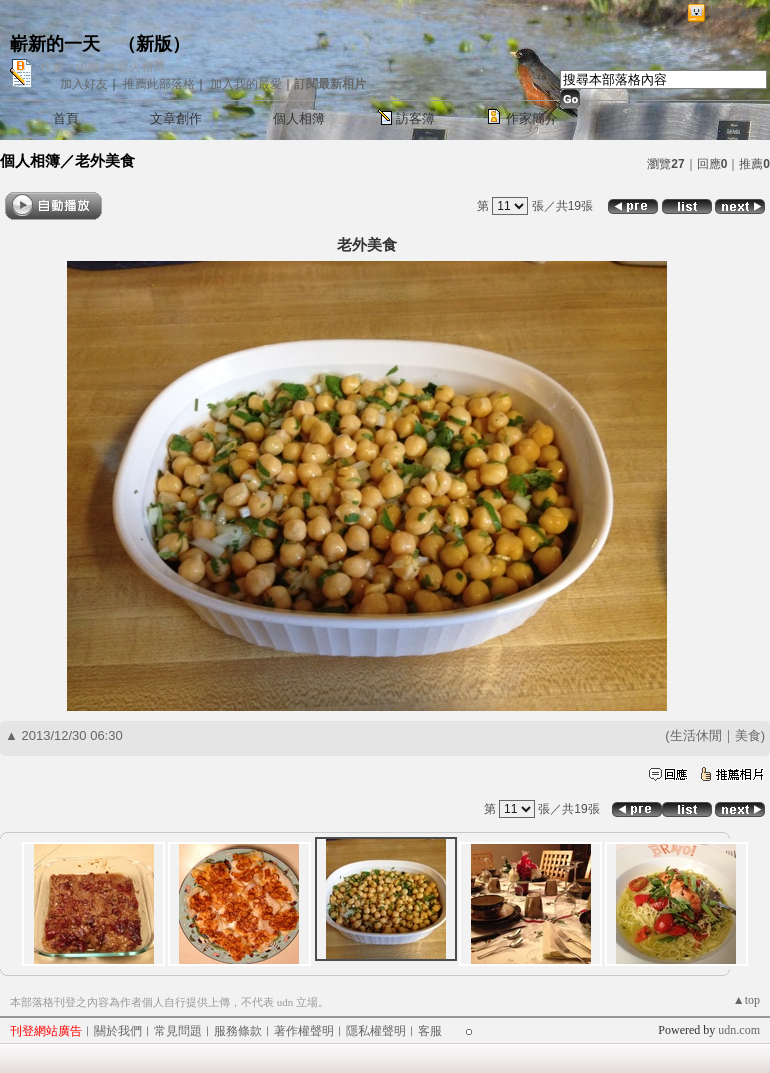  I want to click on 關於我們, so click(118, 1031).